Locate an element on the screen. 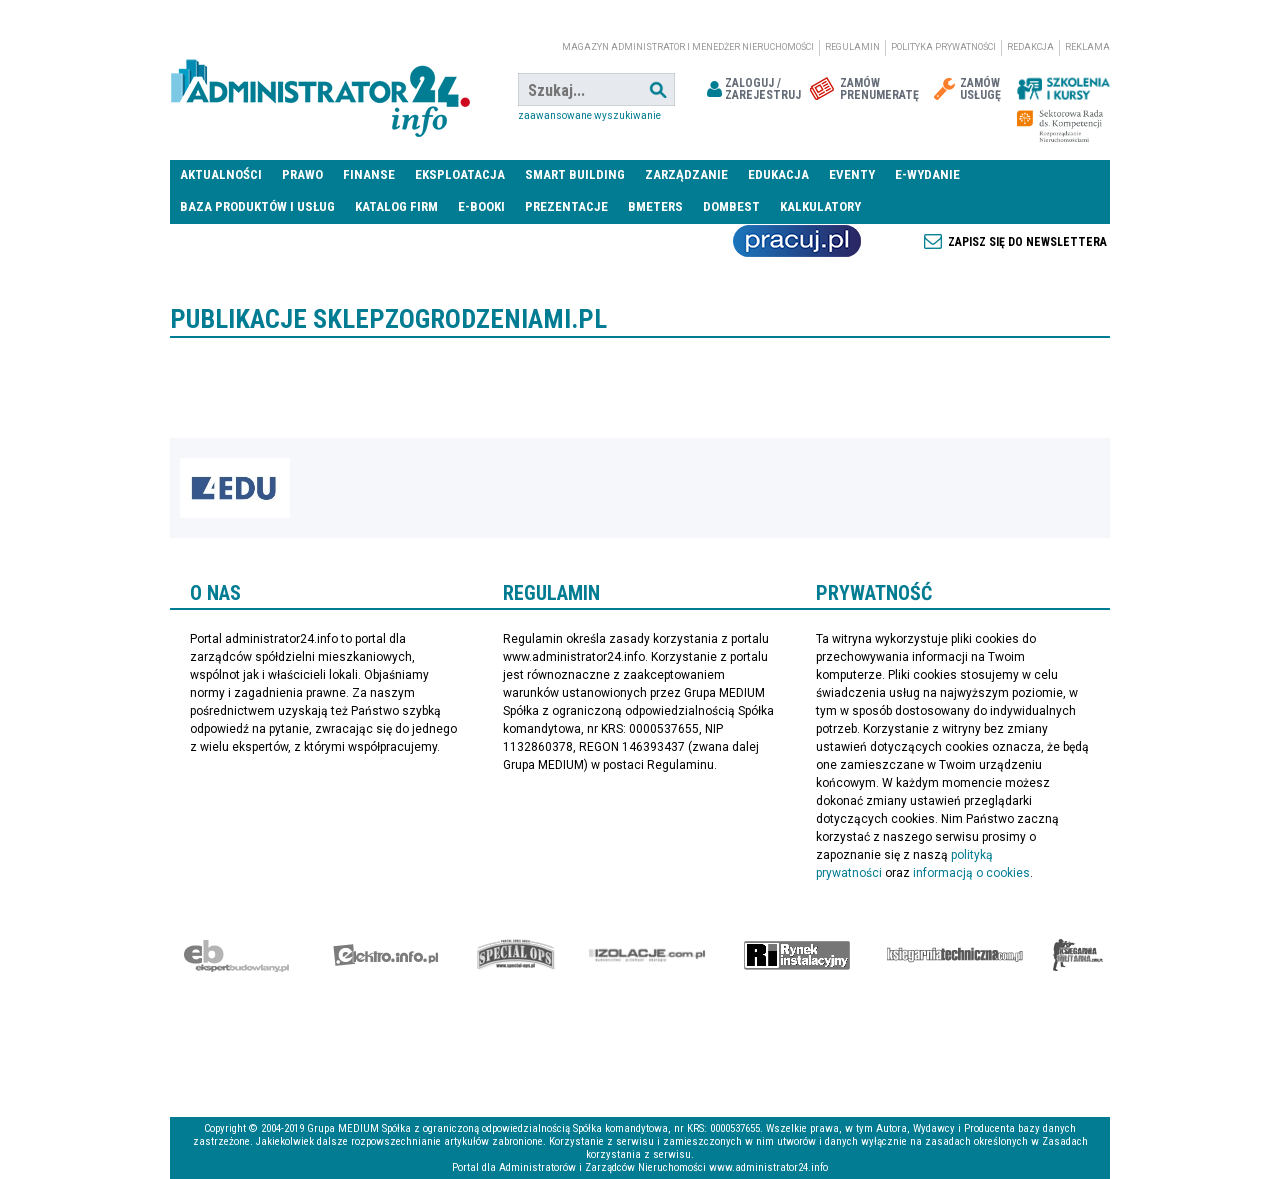 The image size is (1280, 1179). Katalog firm is located at coordinates (396, 206).